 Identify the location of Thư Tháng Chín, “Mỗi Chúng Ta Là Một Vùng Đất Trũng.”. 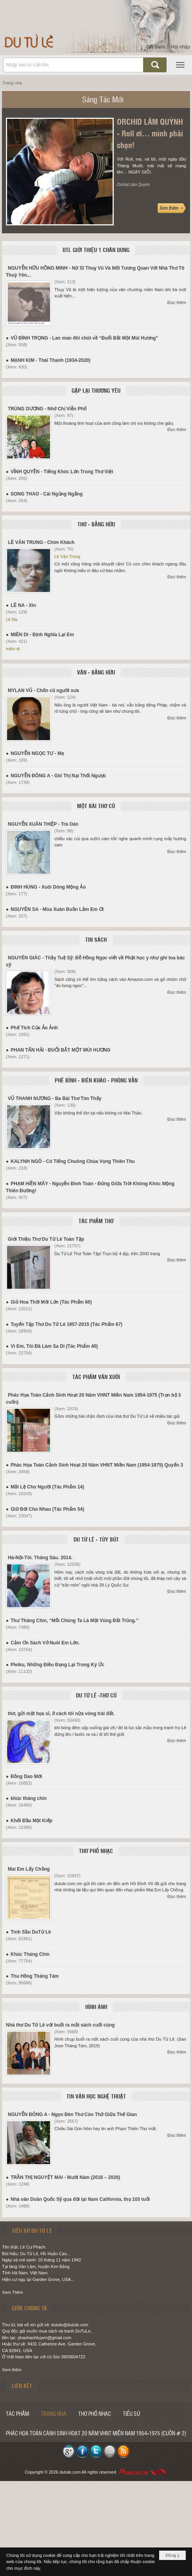
(74, 1620).